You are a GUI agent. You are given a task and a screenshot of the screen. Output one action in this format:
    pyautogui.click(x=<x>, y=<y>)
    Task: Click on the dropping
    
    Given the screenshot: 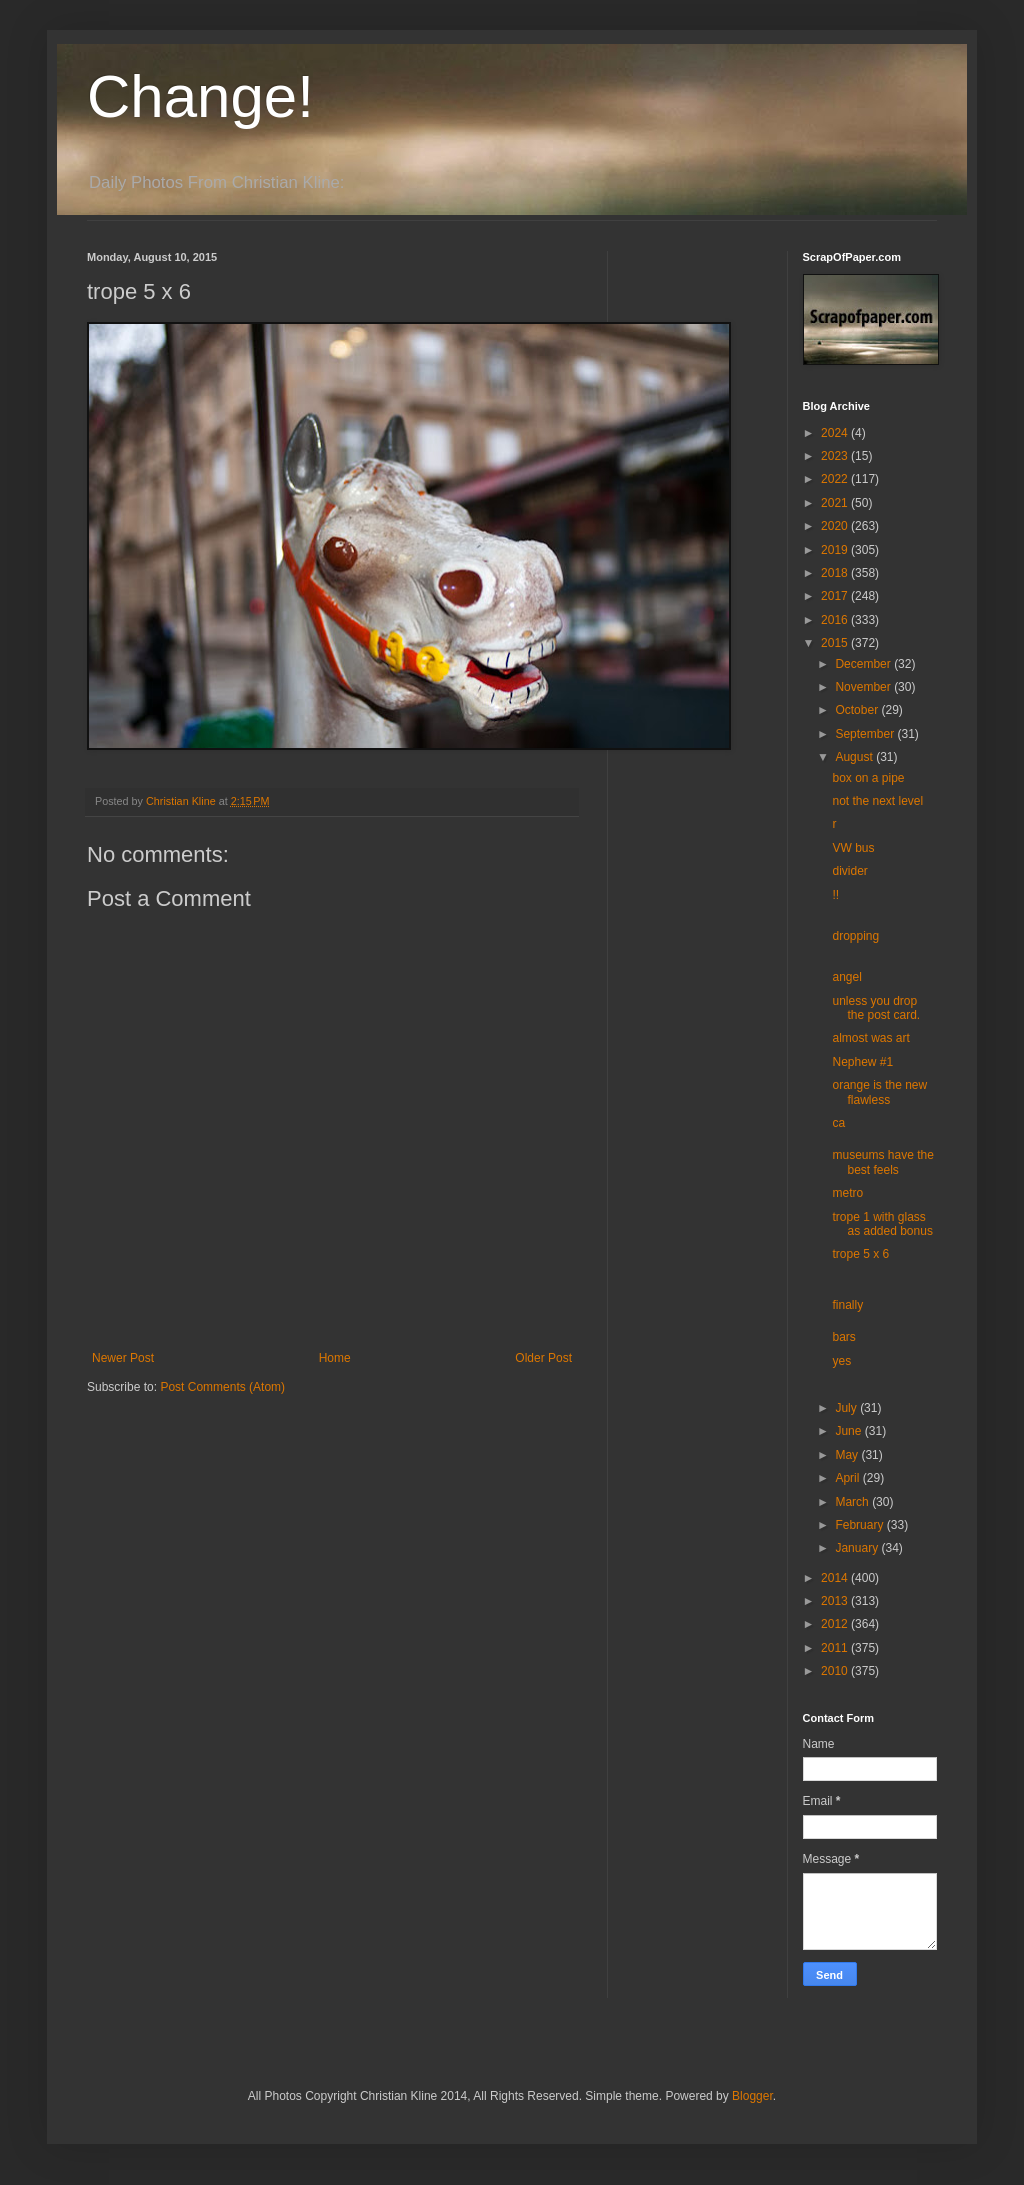 What is the action you would take?
    pyautogui.click(x=855, y=936)
    